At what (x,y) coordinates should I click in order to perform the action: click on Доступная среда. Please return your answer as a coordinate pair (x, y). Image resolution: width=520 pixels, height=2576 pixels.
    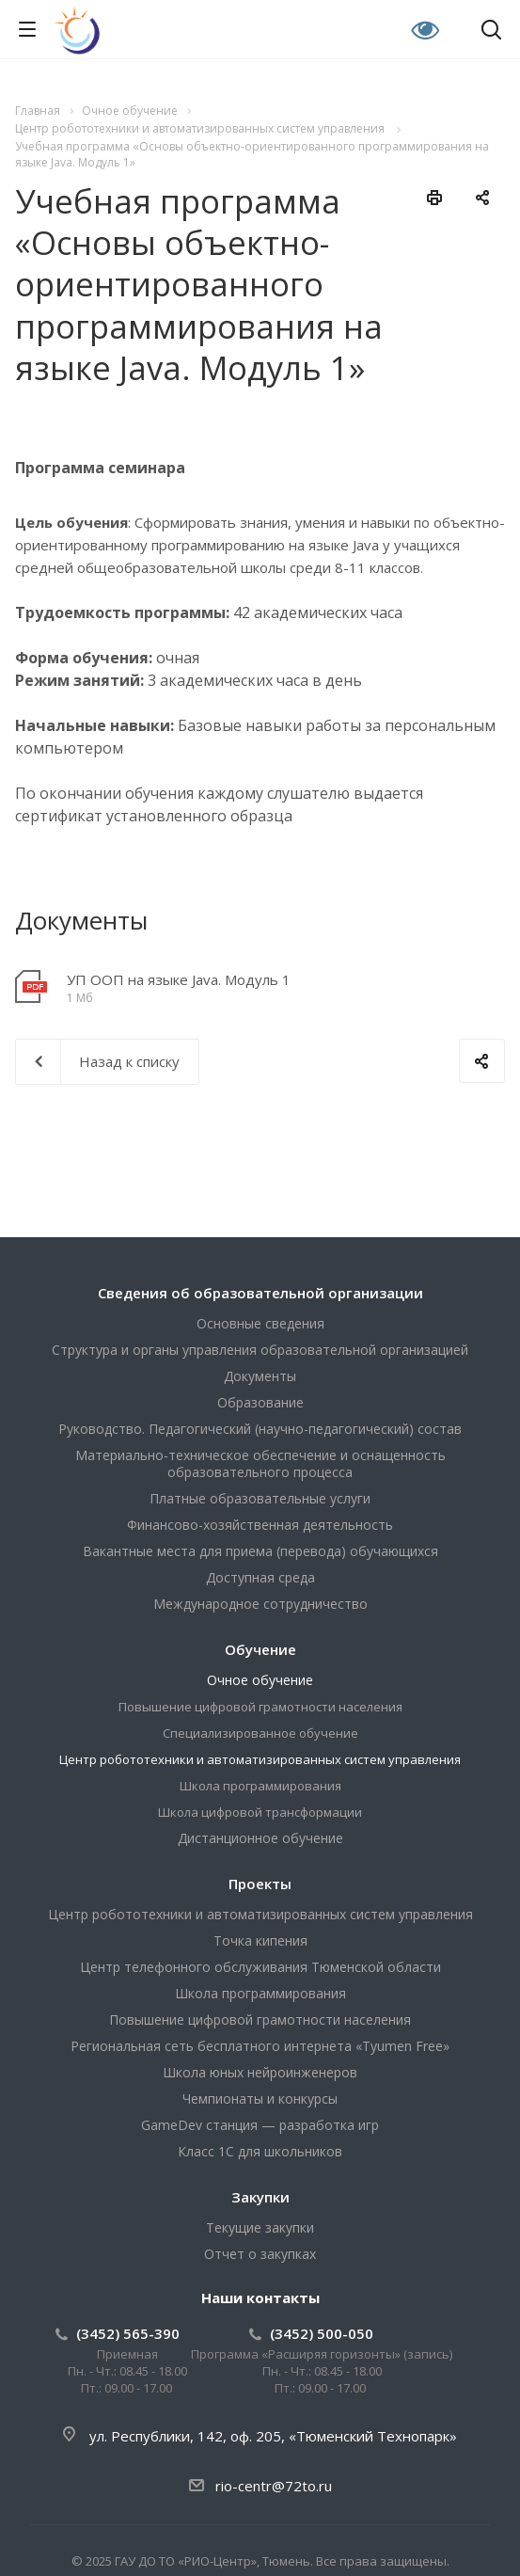
    Looking at the image, I should click on (260, 1577).